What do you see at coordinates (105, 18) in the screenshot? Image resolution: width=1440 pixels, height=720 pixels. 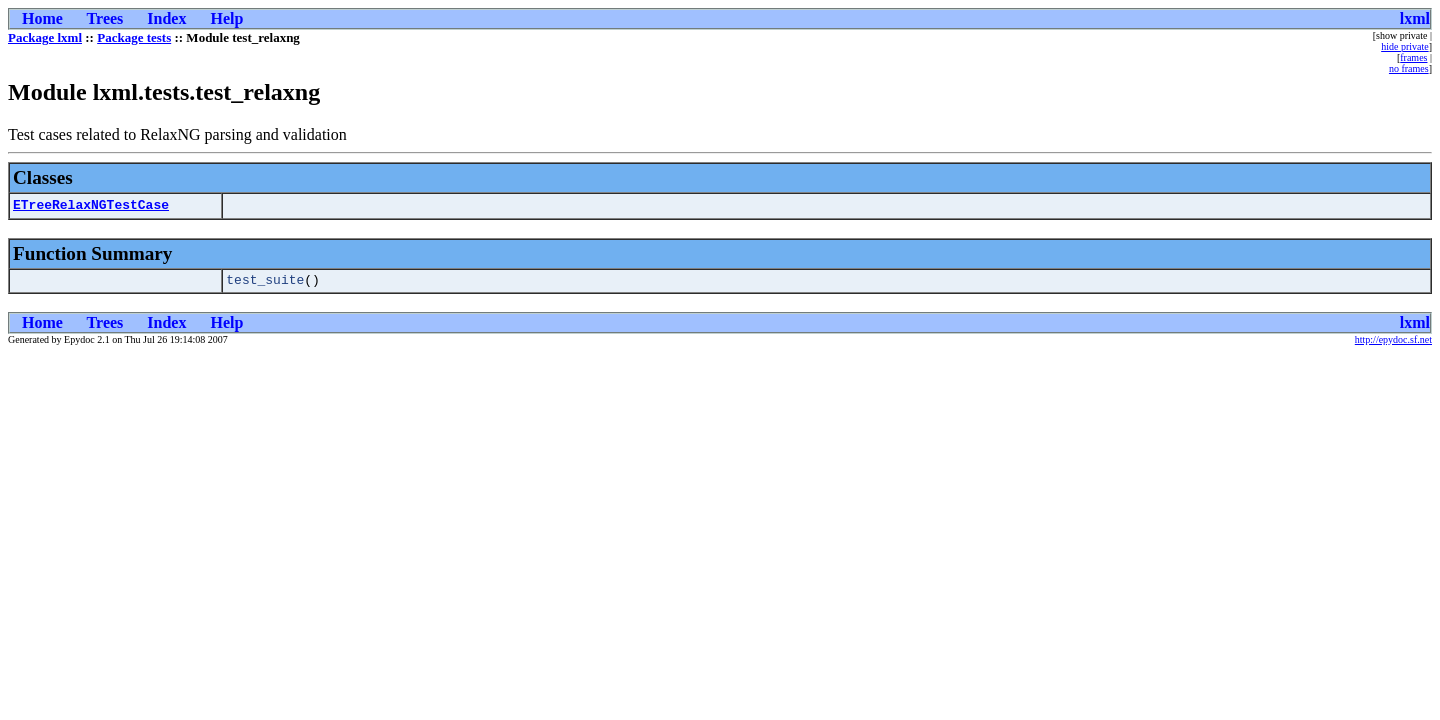 I see `Trees` at bounding box center [105, 18].